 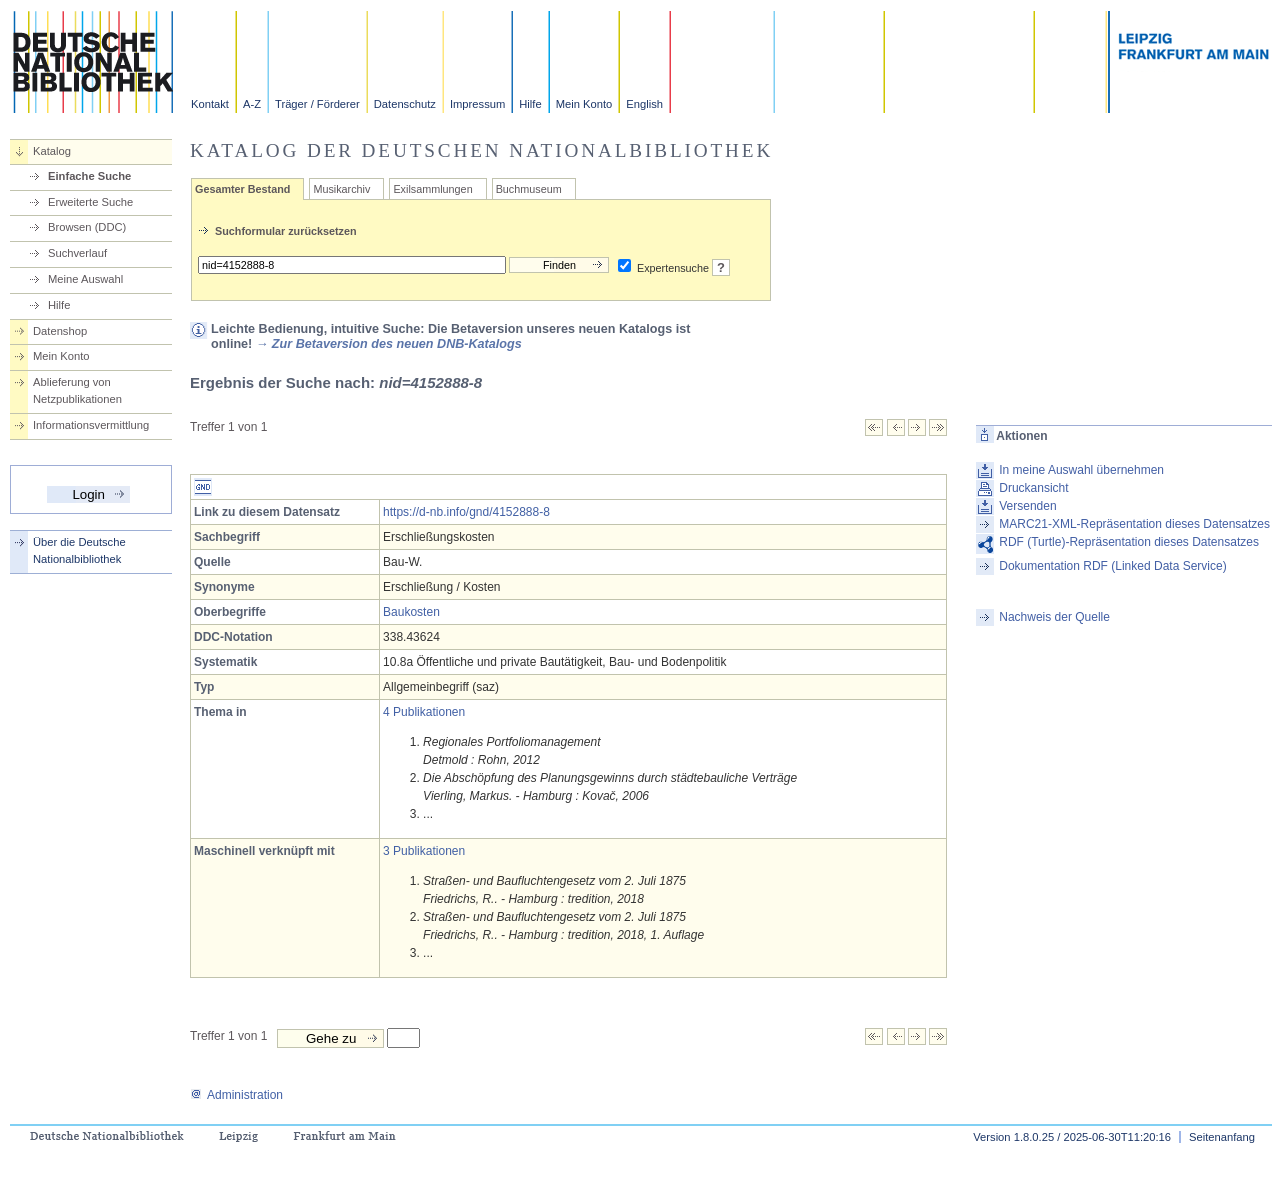 I want to click on Hilfe, so click(x=530, y=104).